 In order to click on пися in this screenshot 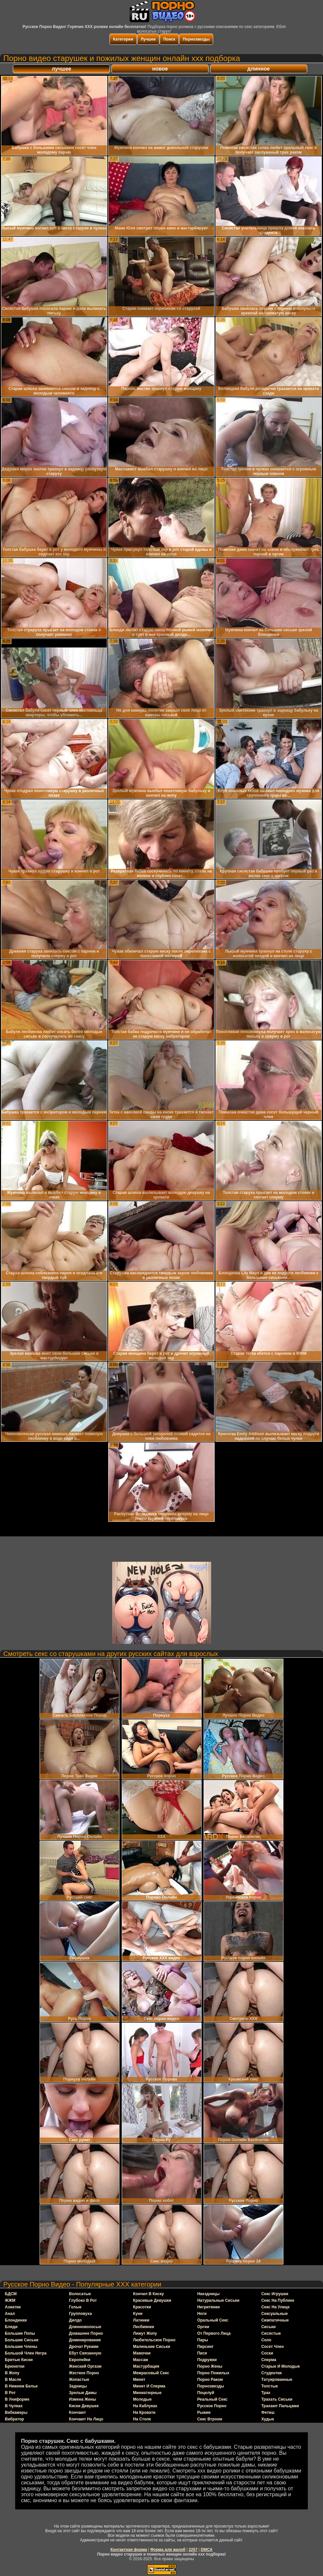, I will do `click(202, 2353)`.